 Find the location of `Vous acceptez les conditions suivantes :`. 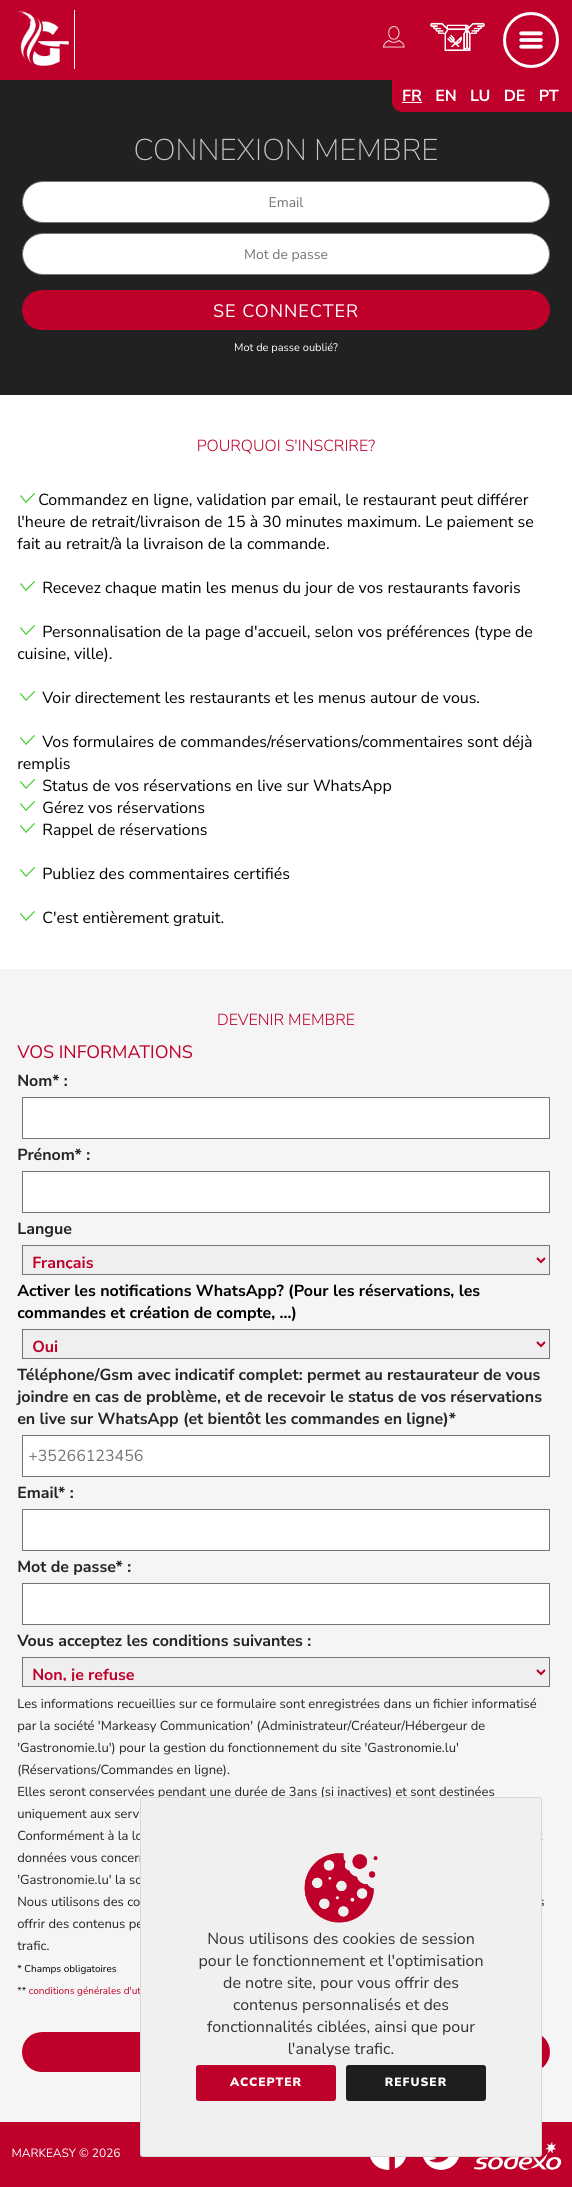

Vous acceptez les conditions suivantes : is located at coordinates (164, 1641).